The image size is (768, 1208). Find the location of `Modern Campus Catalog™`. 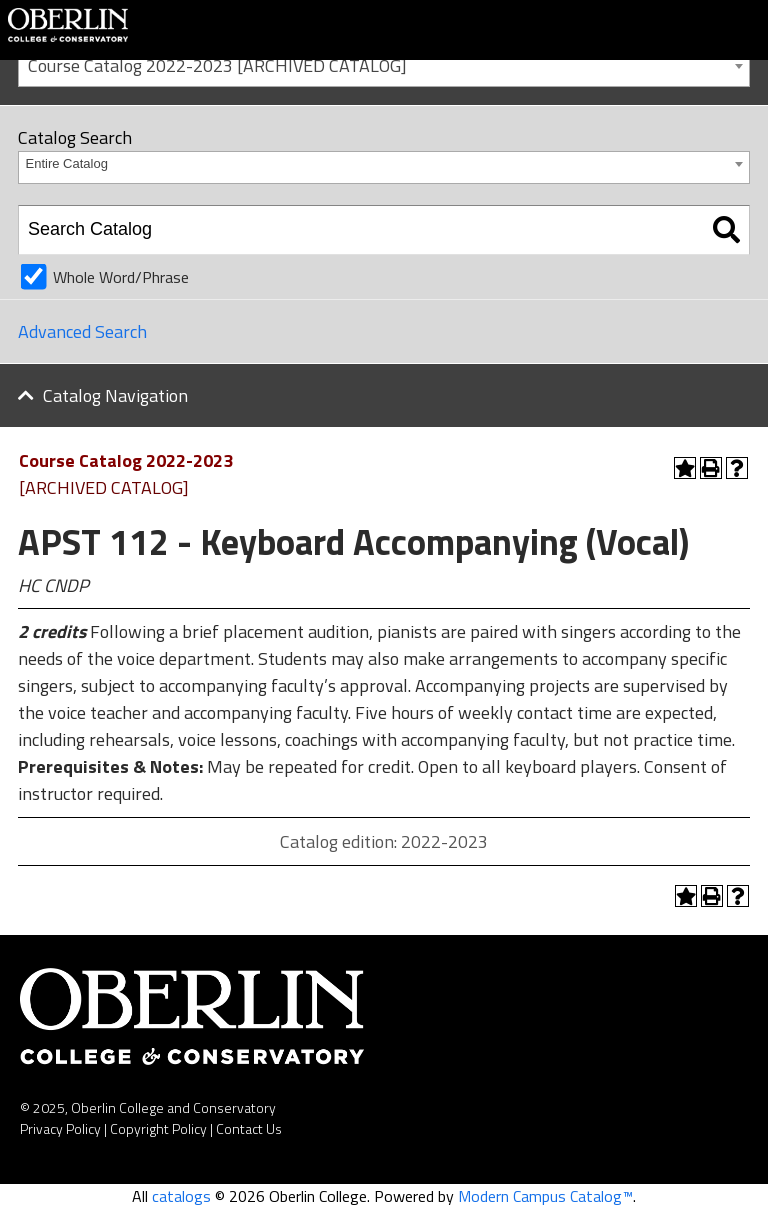

Modern Campus Catalog™ is located at coordinates (545, 1196).